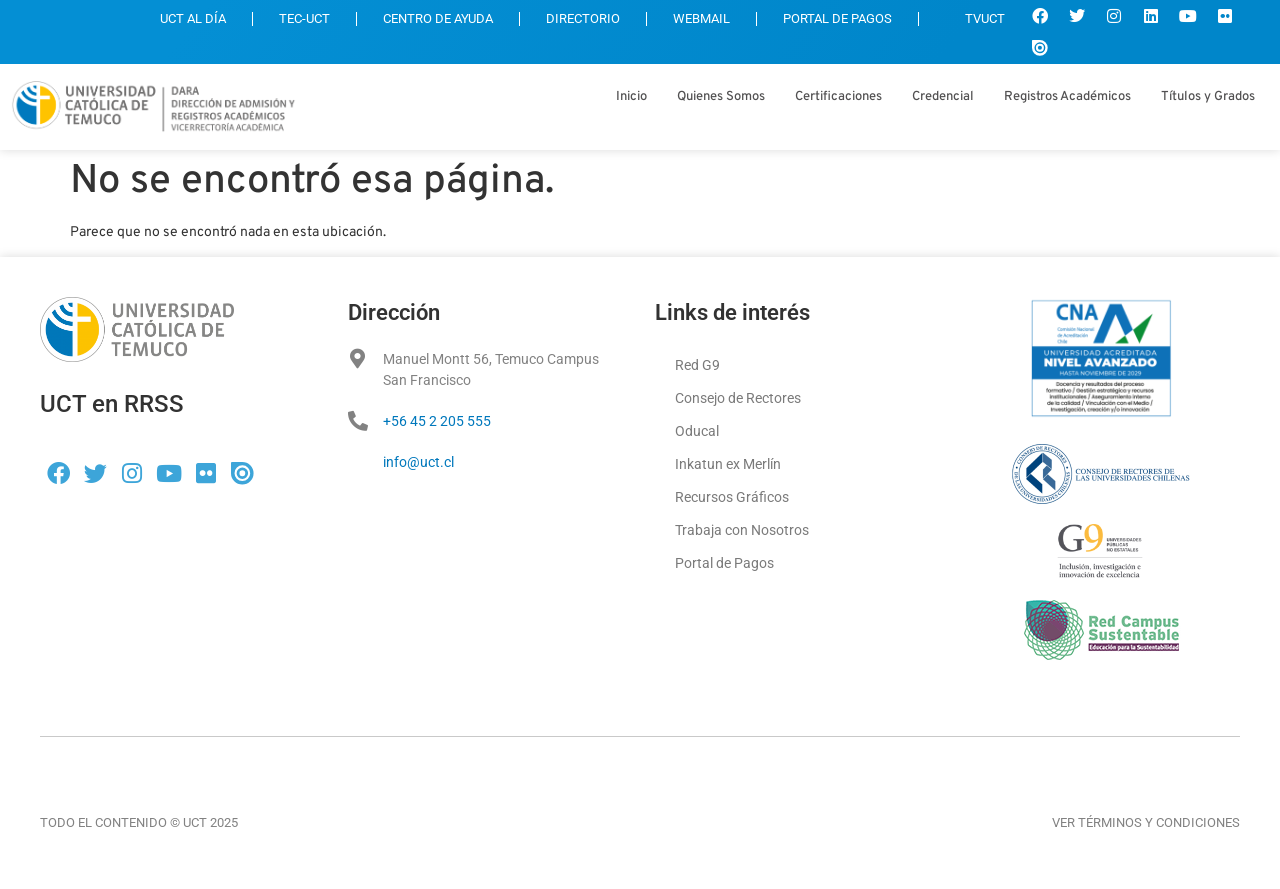  What do you see at coordinates (418, 462) in the screenshot?
I see `info@uct.cl` at bounding box center [418, 462].